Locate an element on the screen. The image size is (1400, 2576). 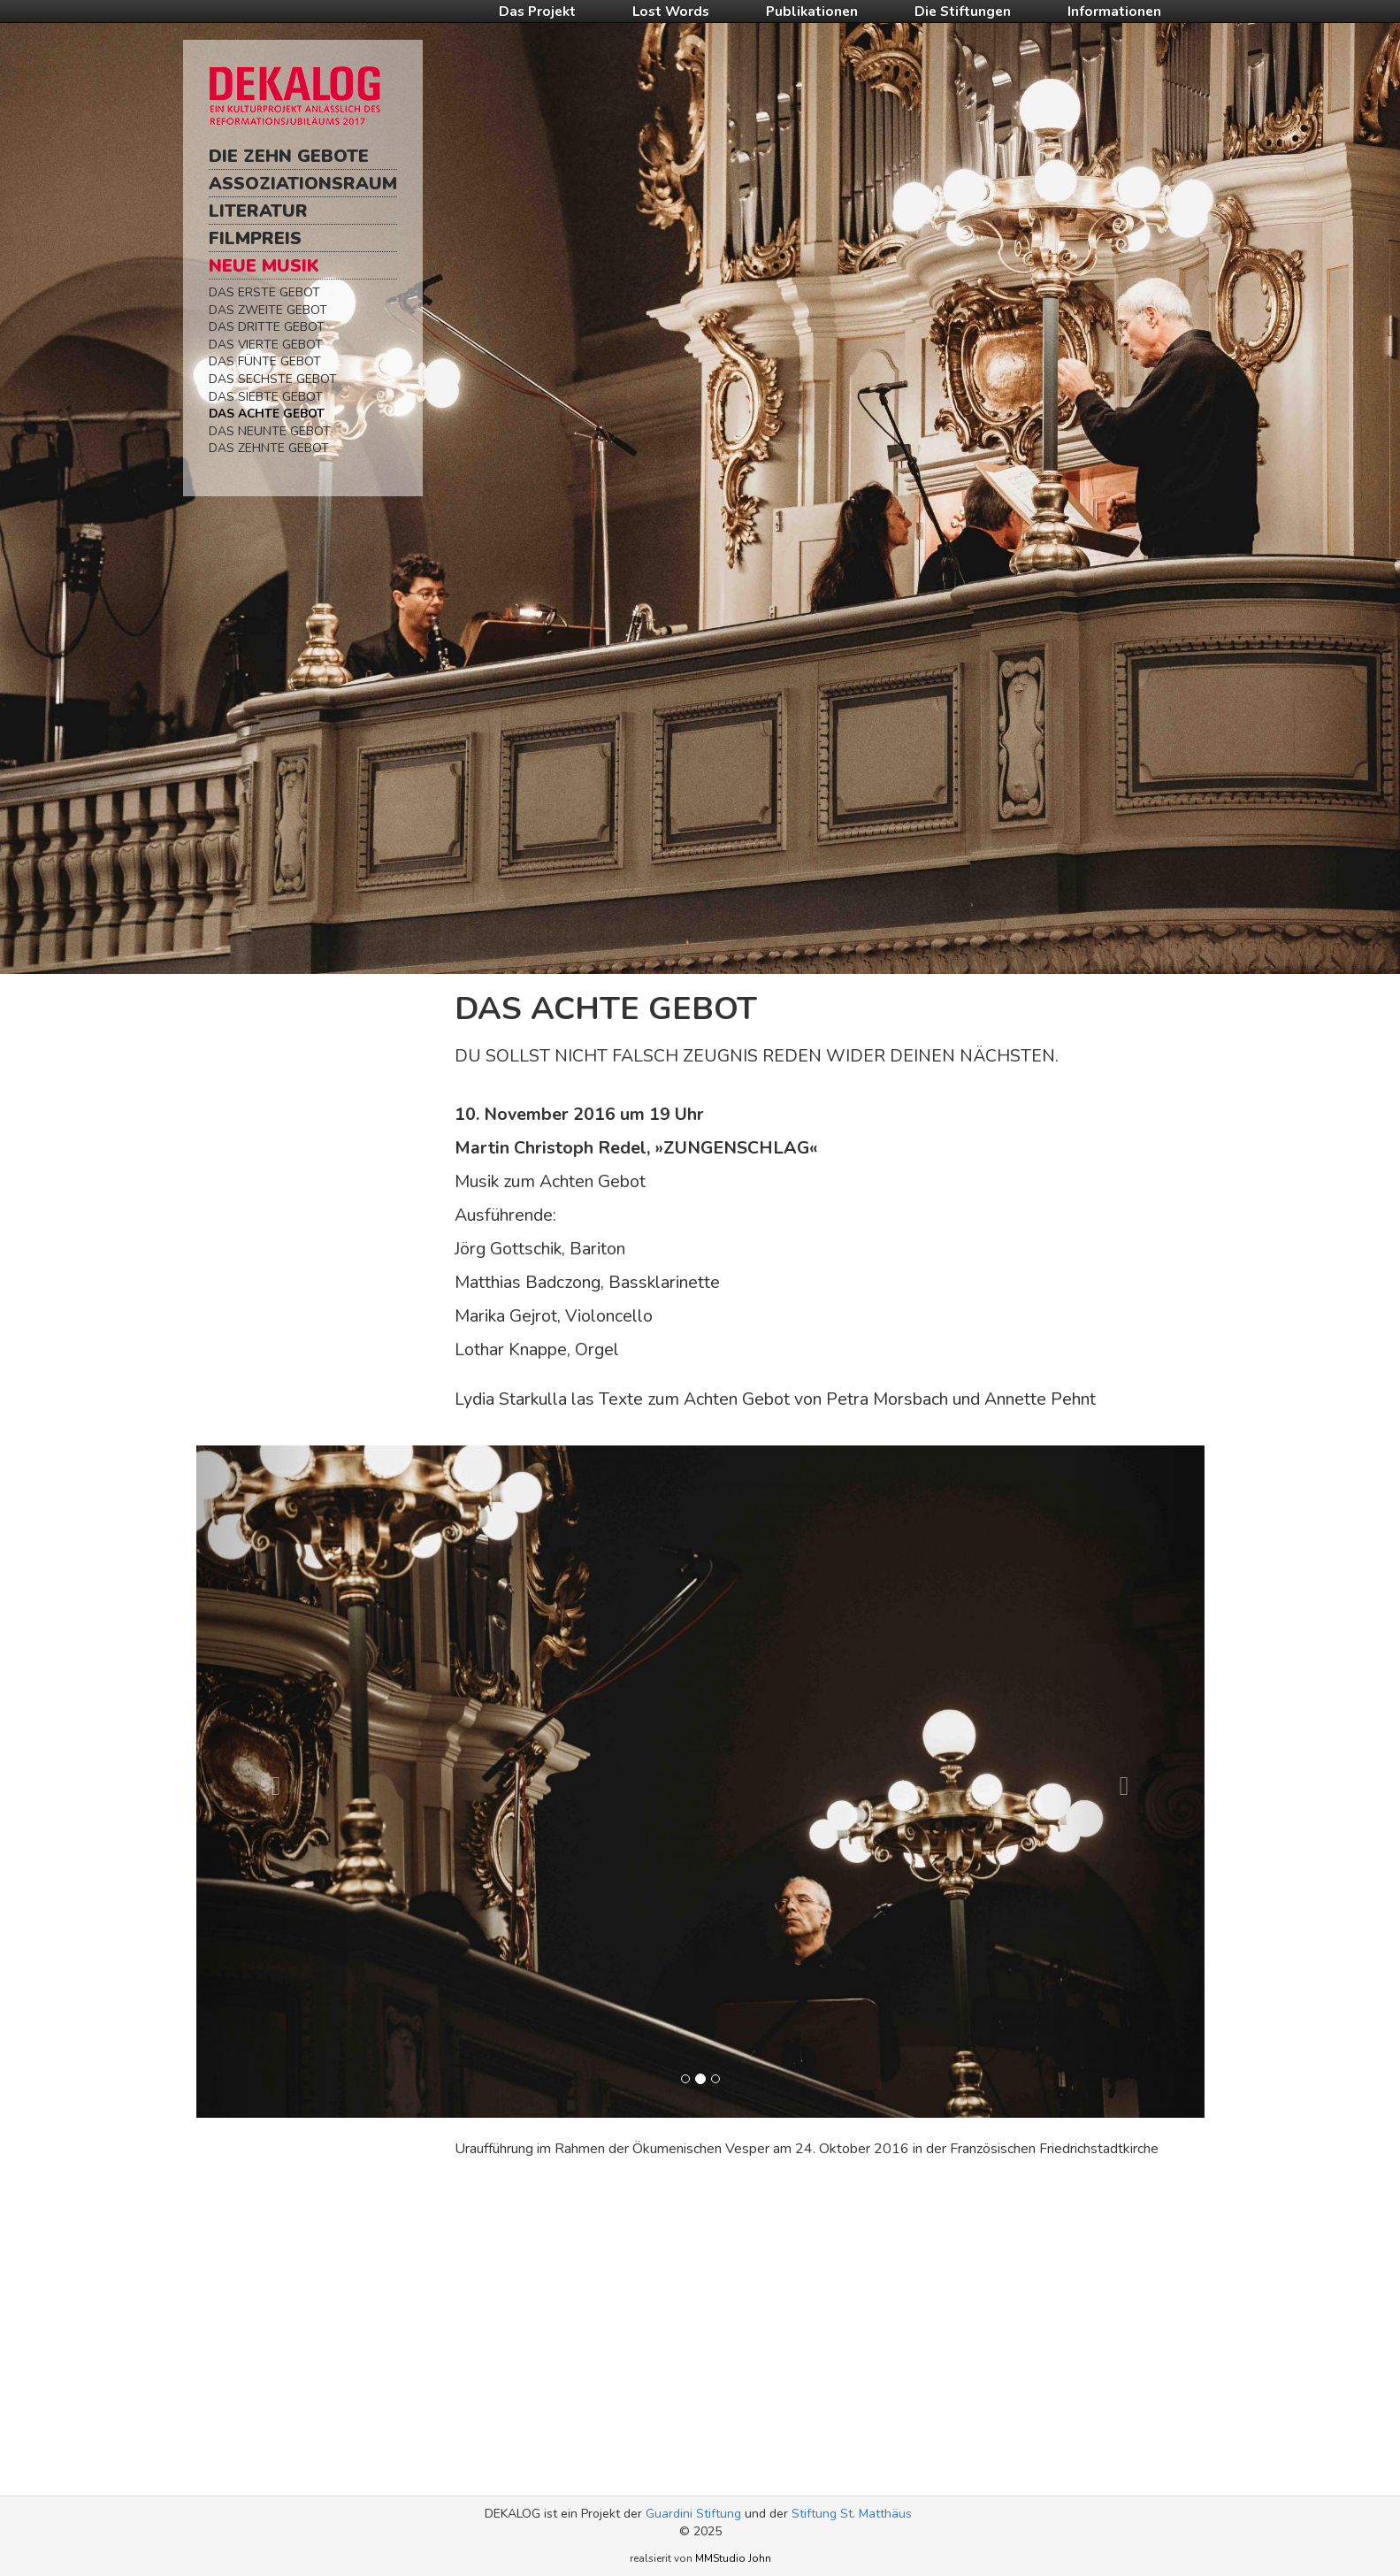
Stiftung St. Matthäus is located at coordinates (852, 2513).